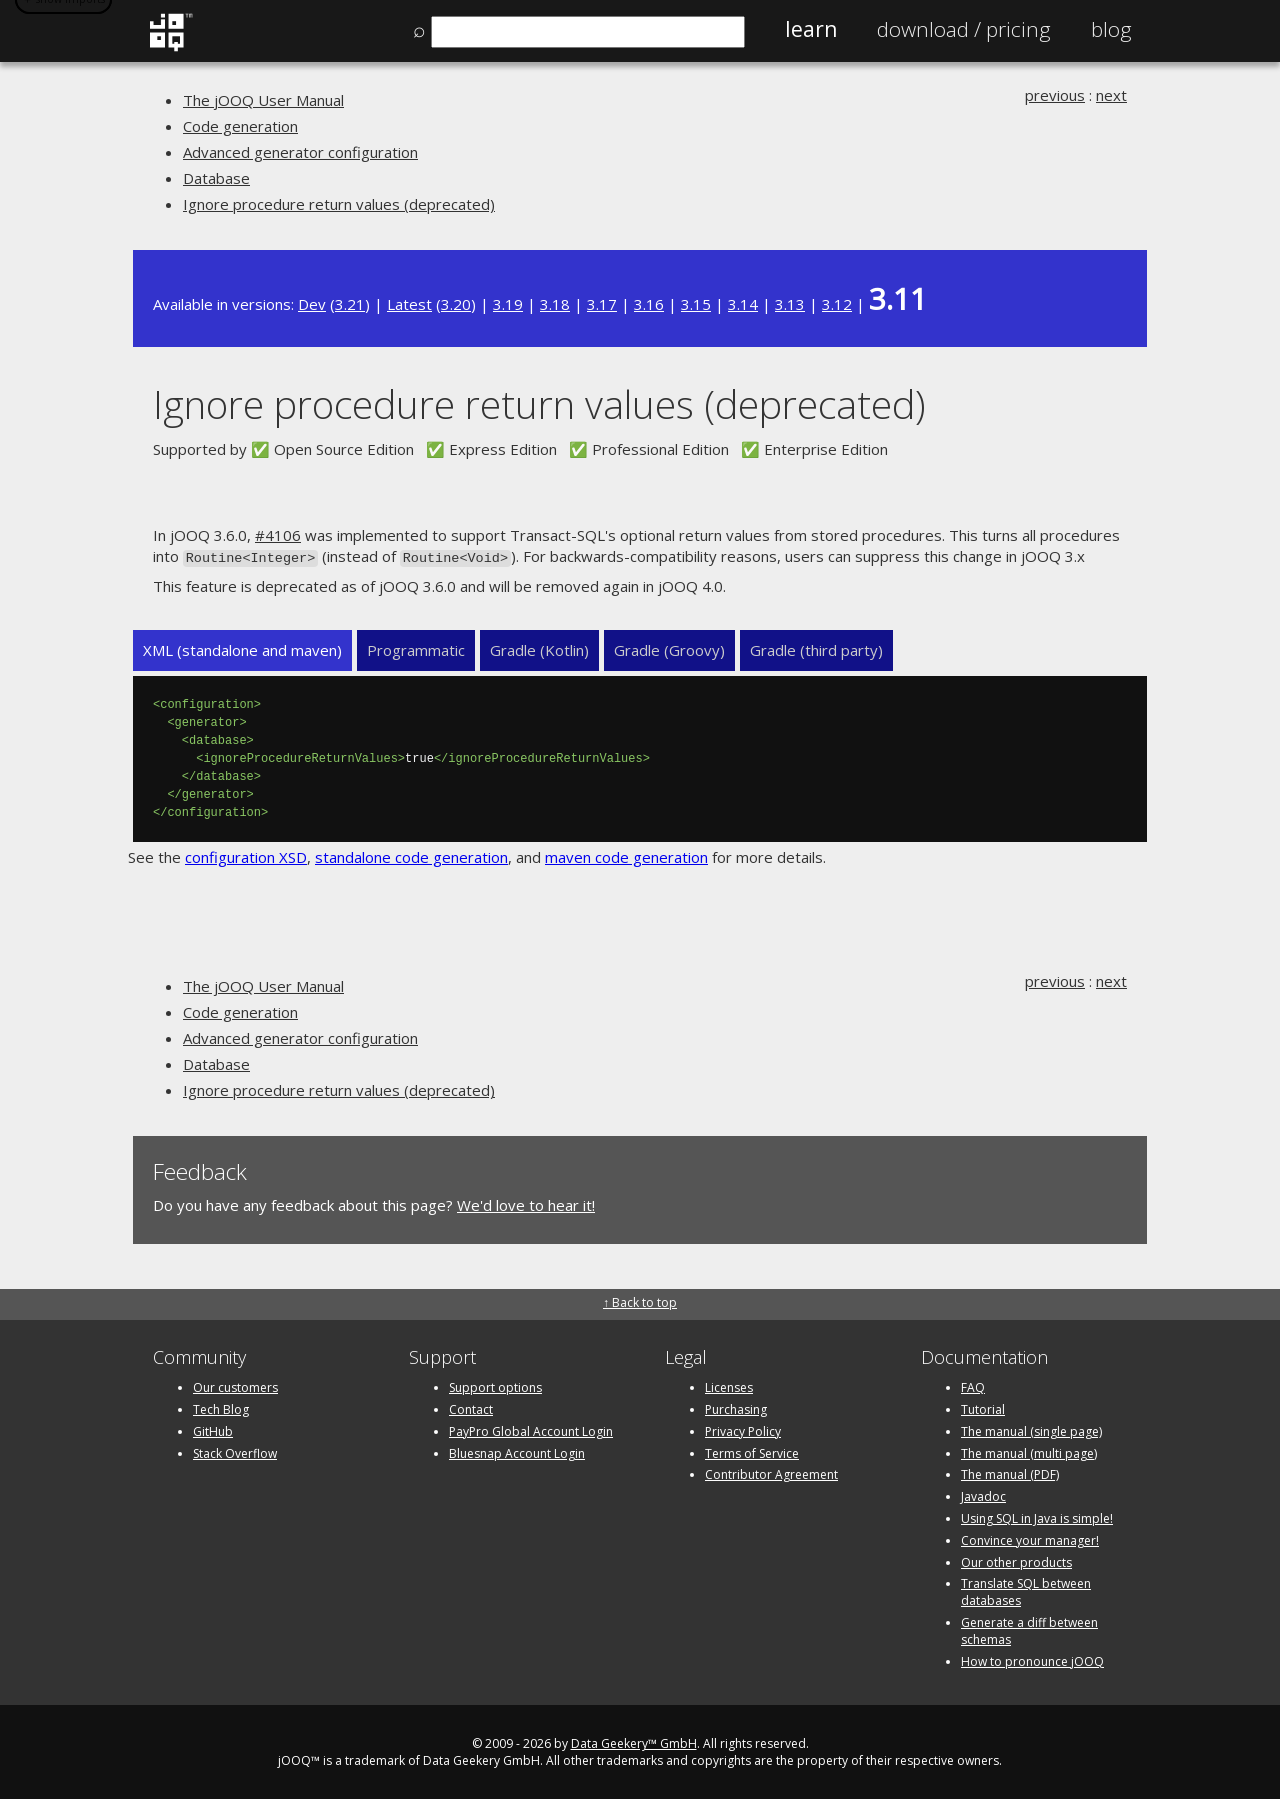 This screenshot has width=1280, height=1799. Describe the element at coordinates (964, 29) in the screenshot. I see `Pricing` at that location.